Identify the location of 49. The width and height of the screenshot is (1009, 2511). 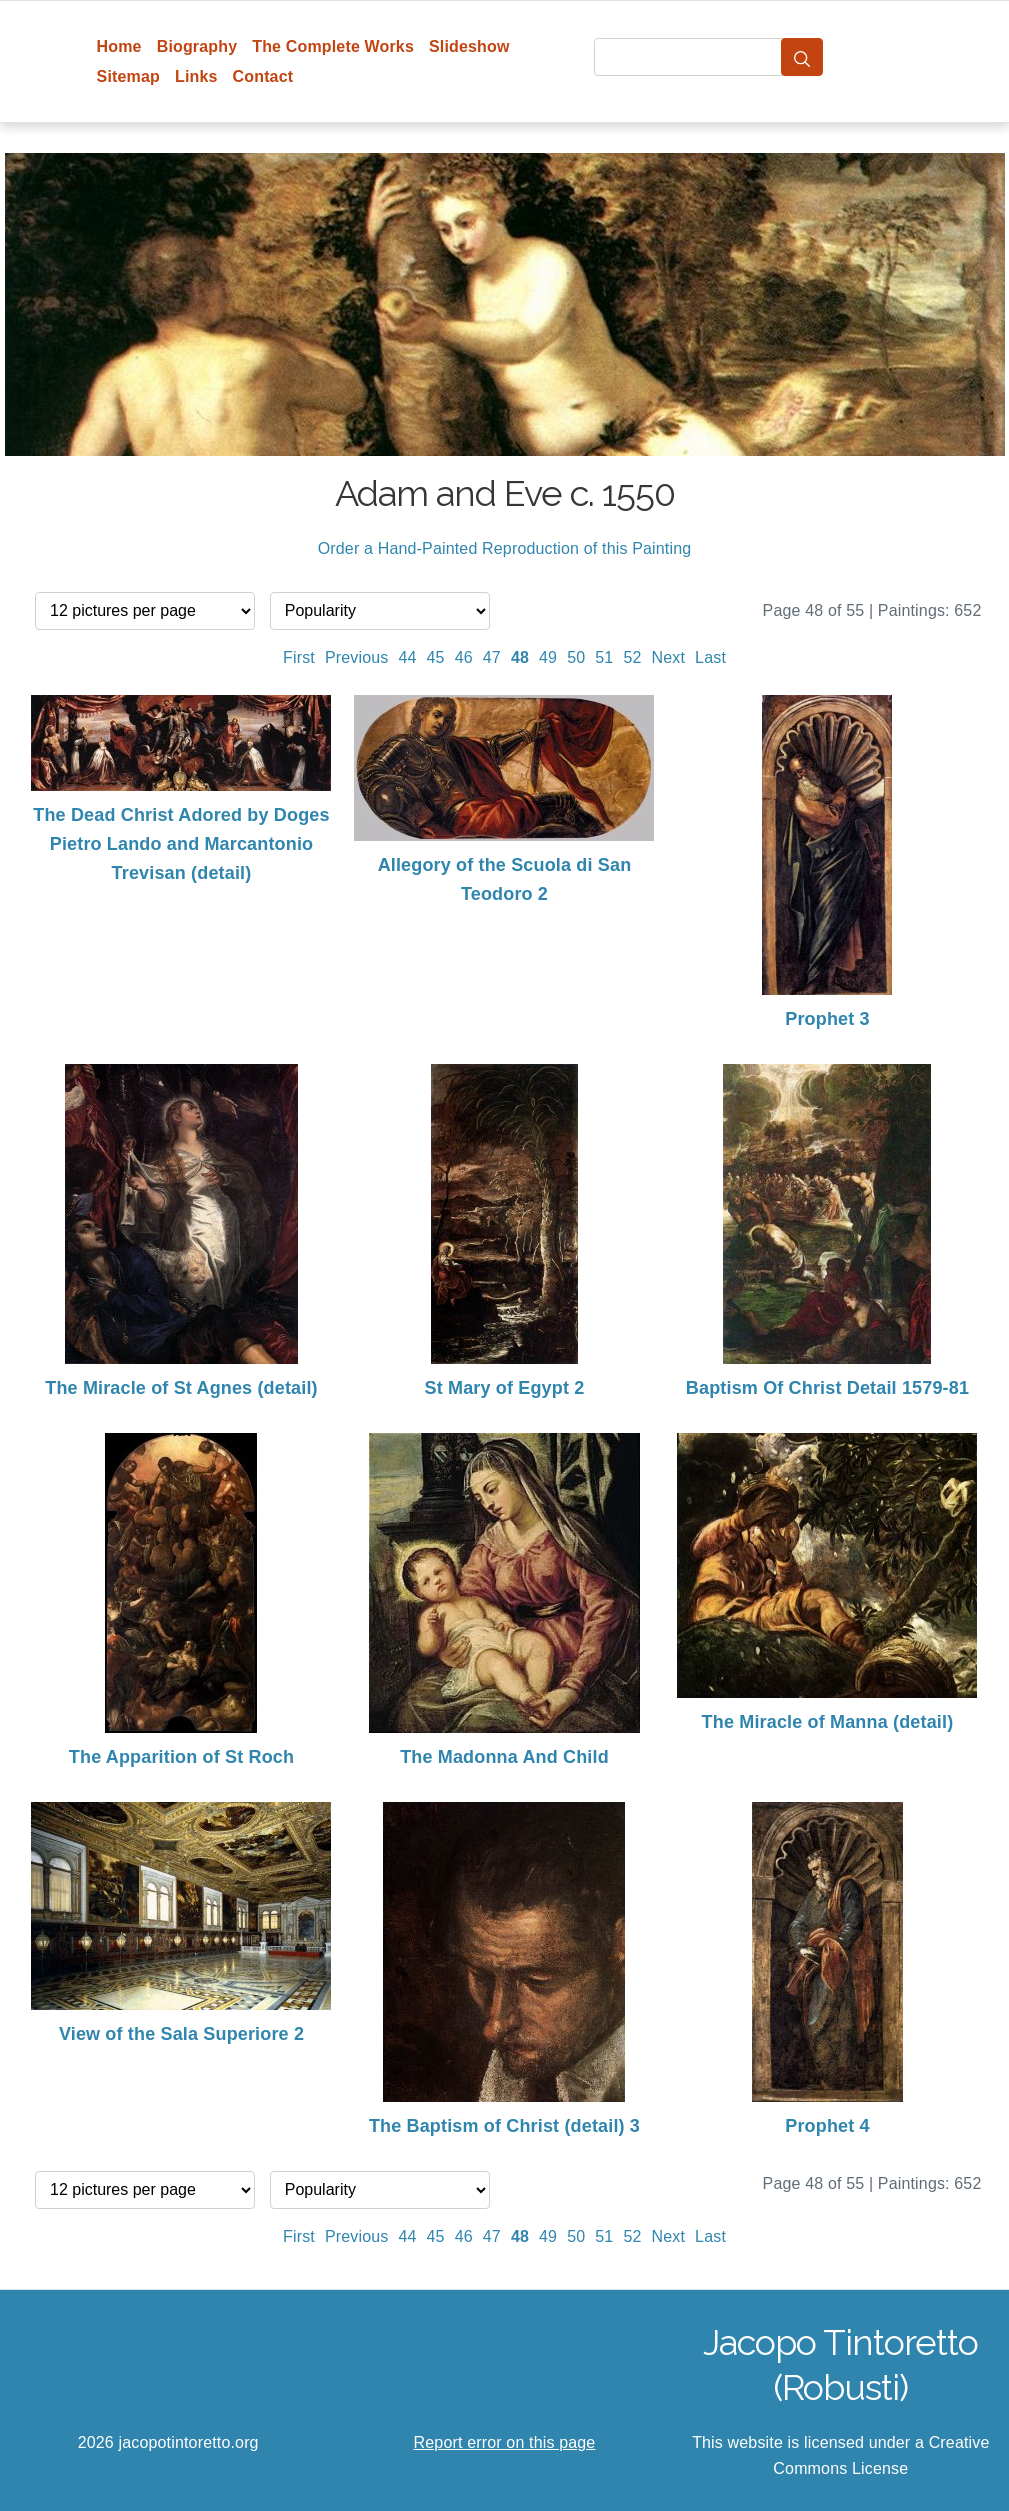
(548, 657).